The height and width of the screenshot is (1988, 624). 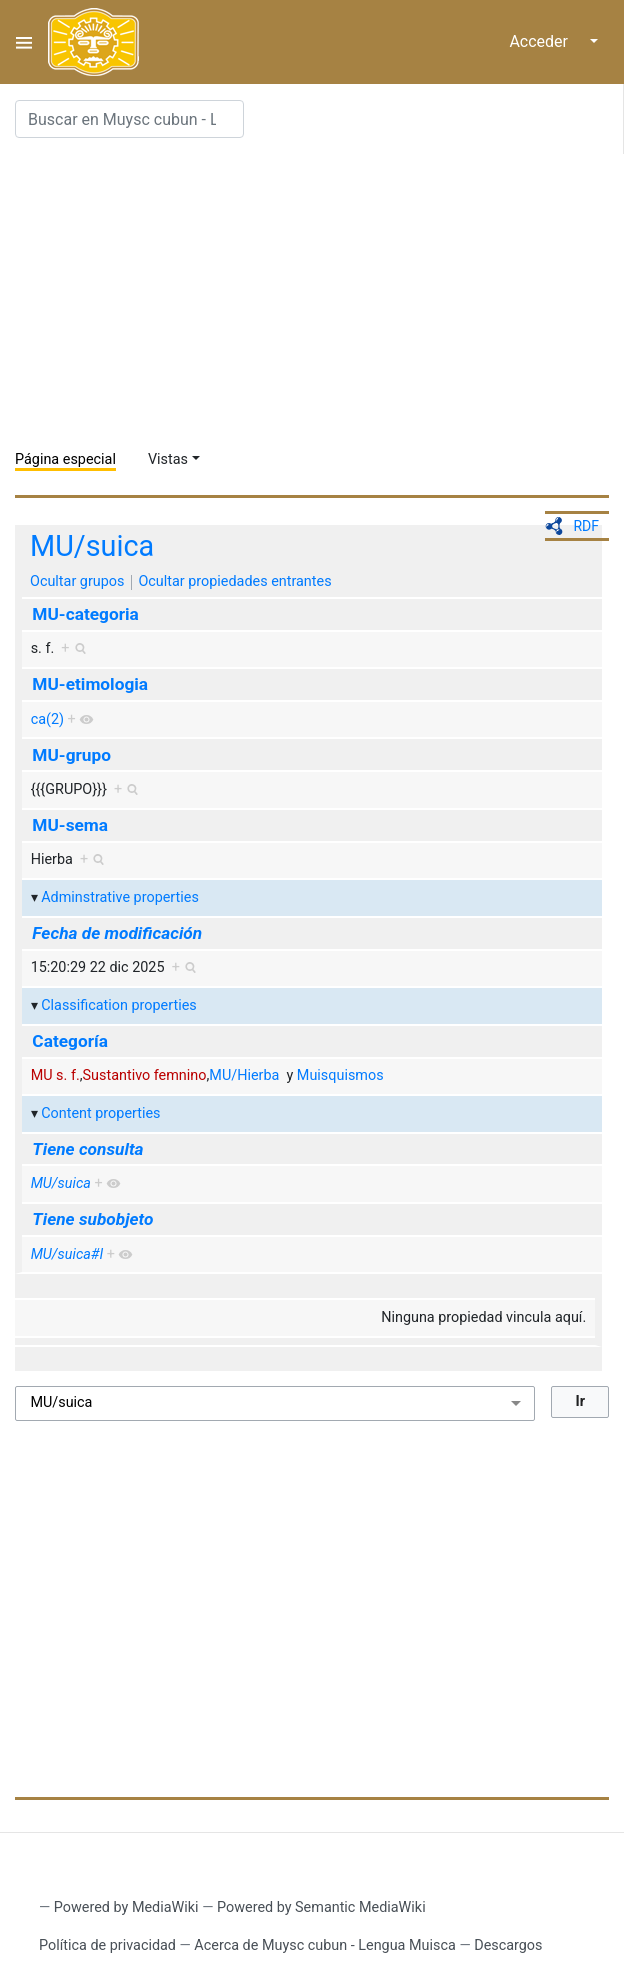 I want to click on MU/suica#I, so click(x=67, y=1254).